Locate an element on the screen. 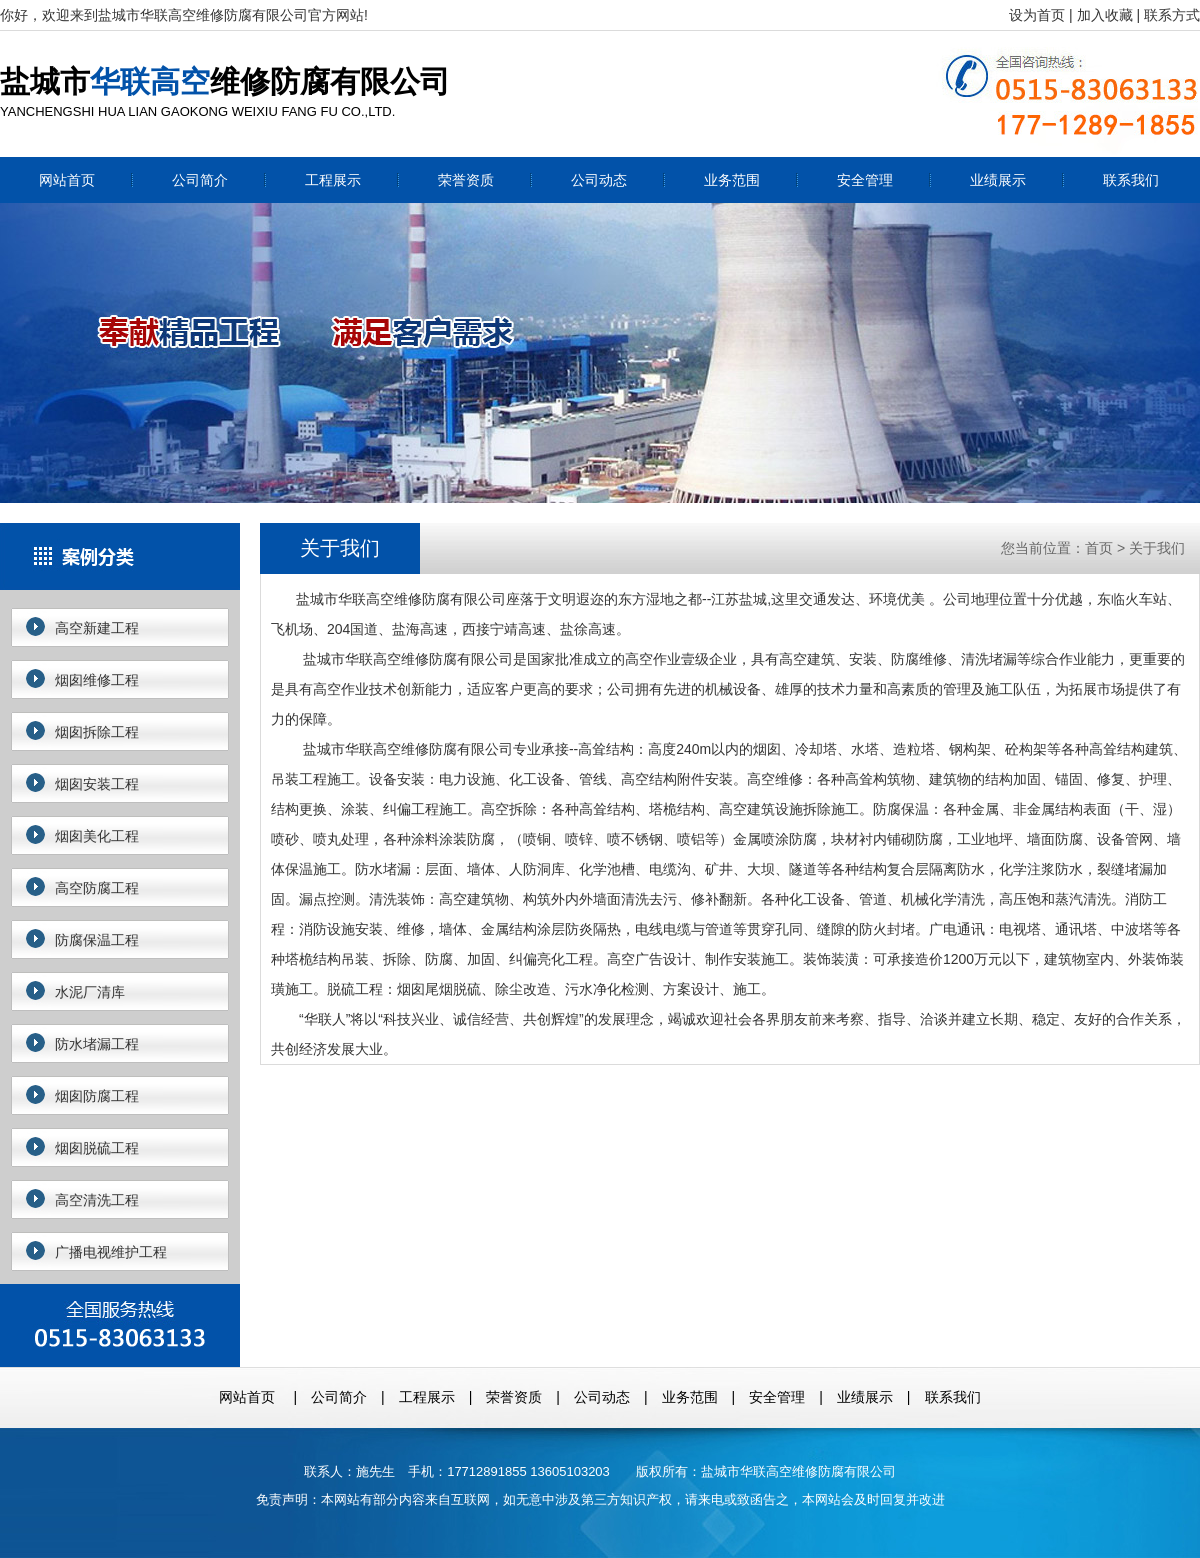 This screenshot has height=1558, width=1200. 高空防腐工程 is located at coordinates (97, 888).